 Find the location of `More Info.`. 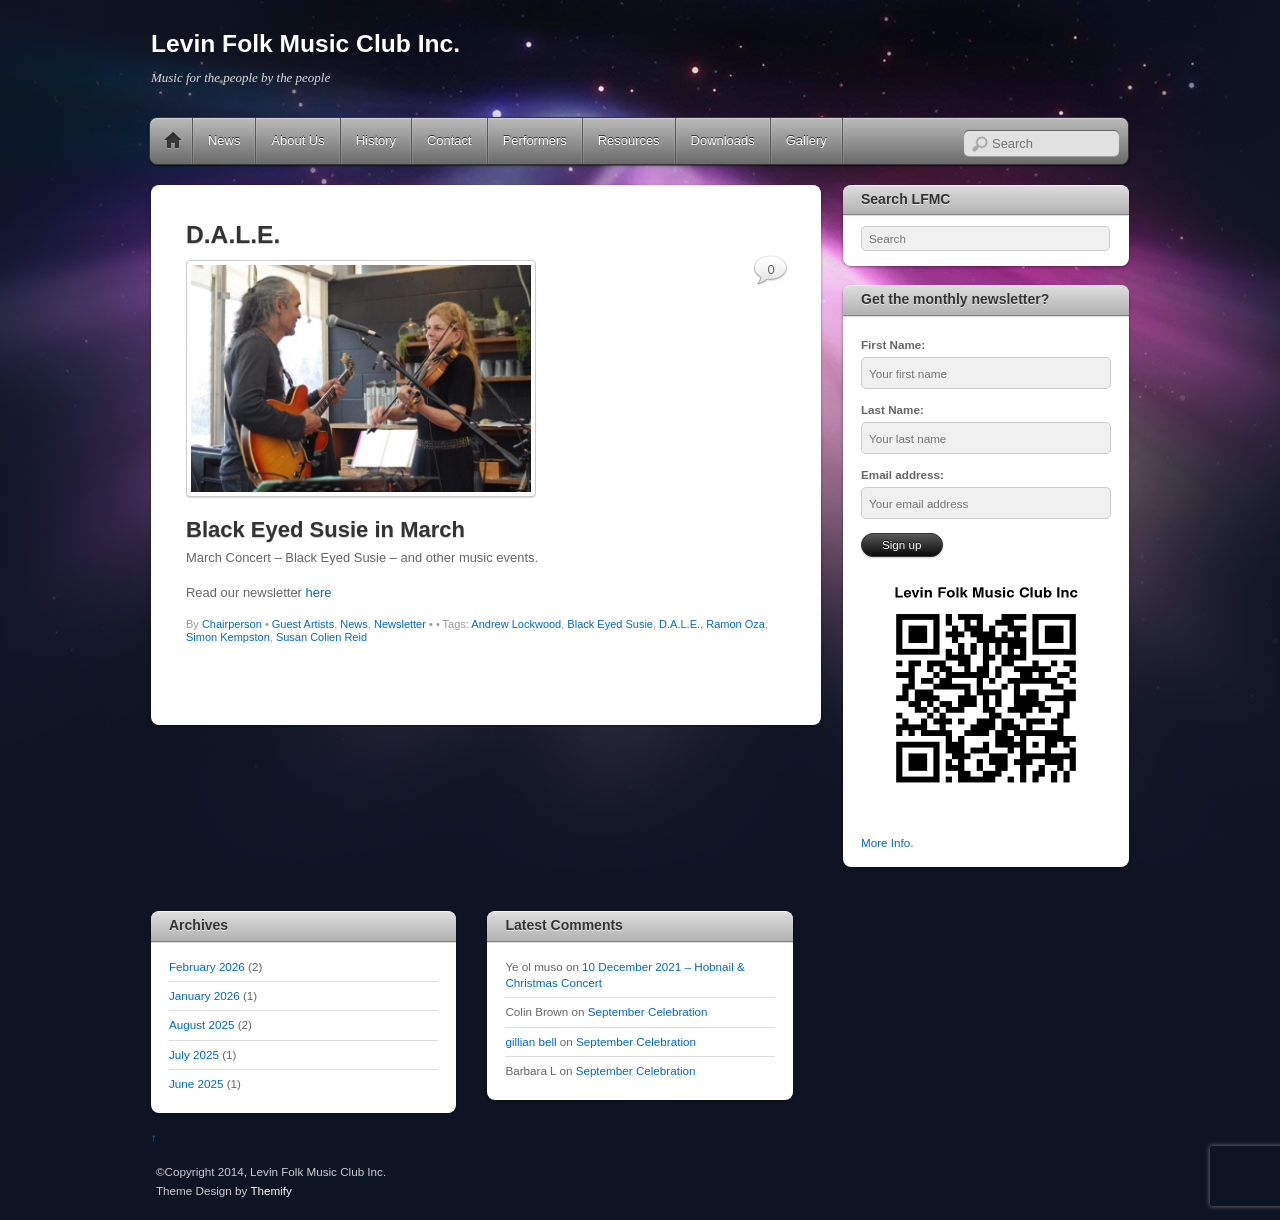

More Info. is located at coordinates (887, 842).